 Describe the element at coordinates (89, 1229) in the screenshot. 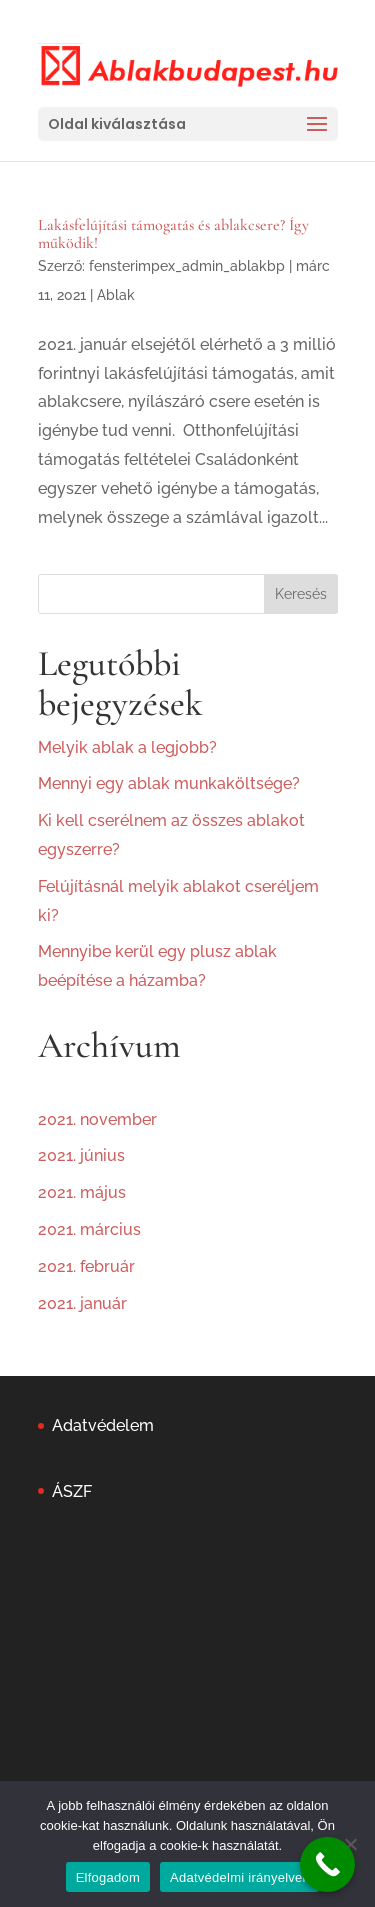

I see `2021. március` at that location.